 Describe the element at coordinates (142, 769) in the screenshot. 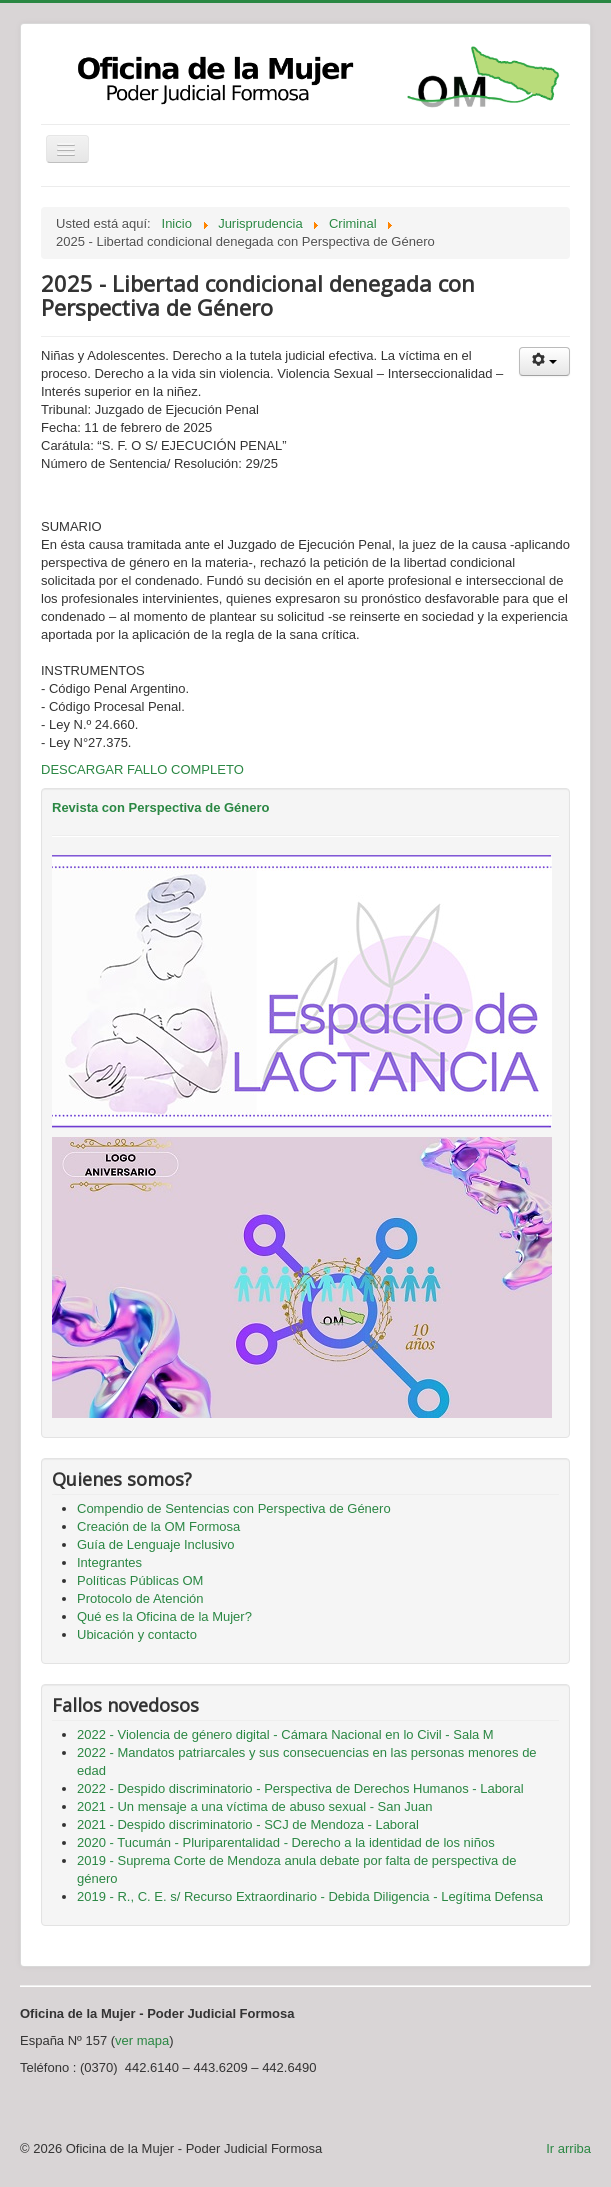

I see `DESCARGAR FALLO COMPLETO` at that location.